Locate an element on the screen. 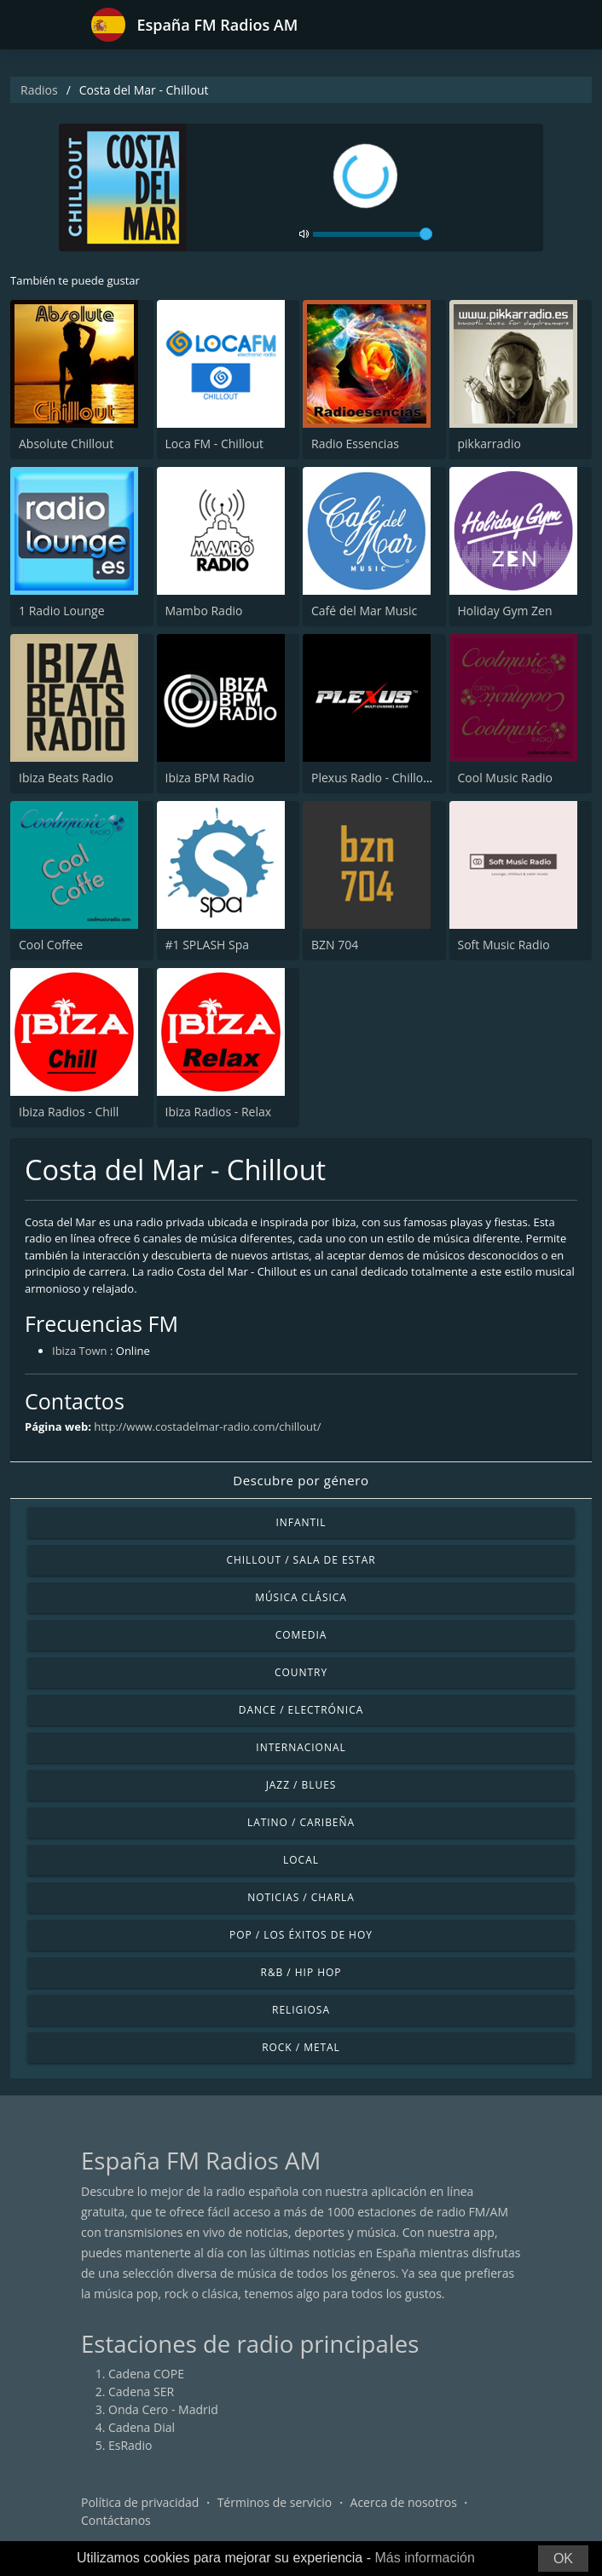 This screenshot has height=2576, width=602. Descubre por género is located at coordinates (300, 1480).